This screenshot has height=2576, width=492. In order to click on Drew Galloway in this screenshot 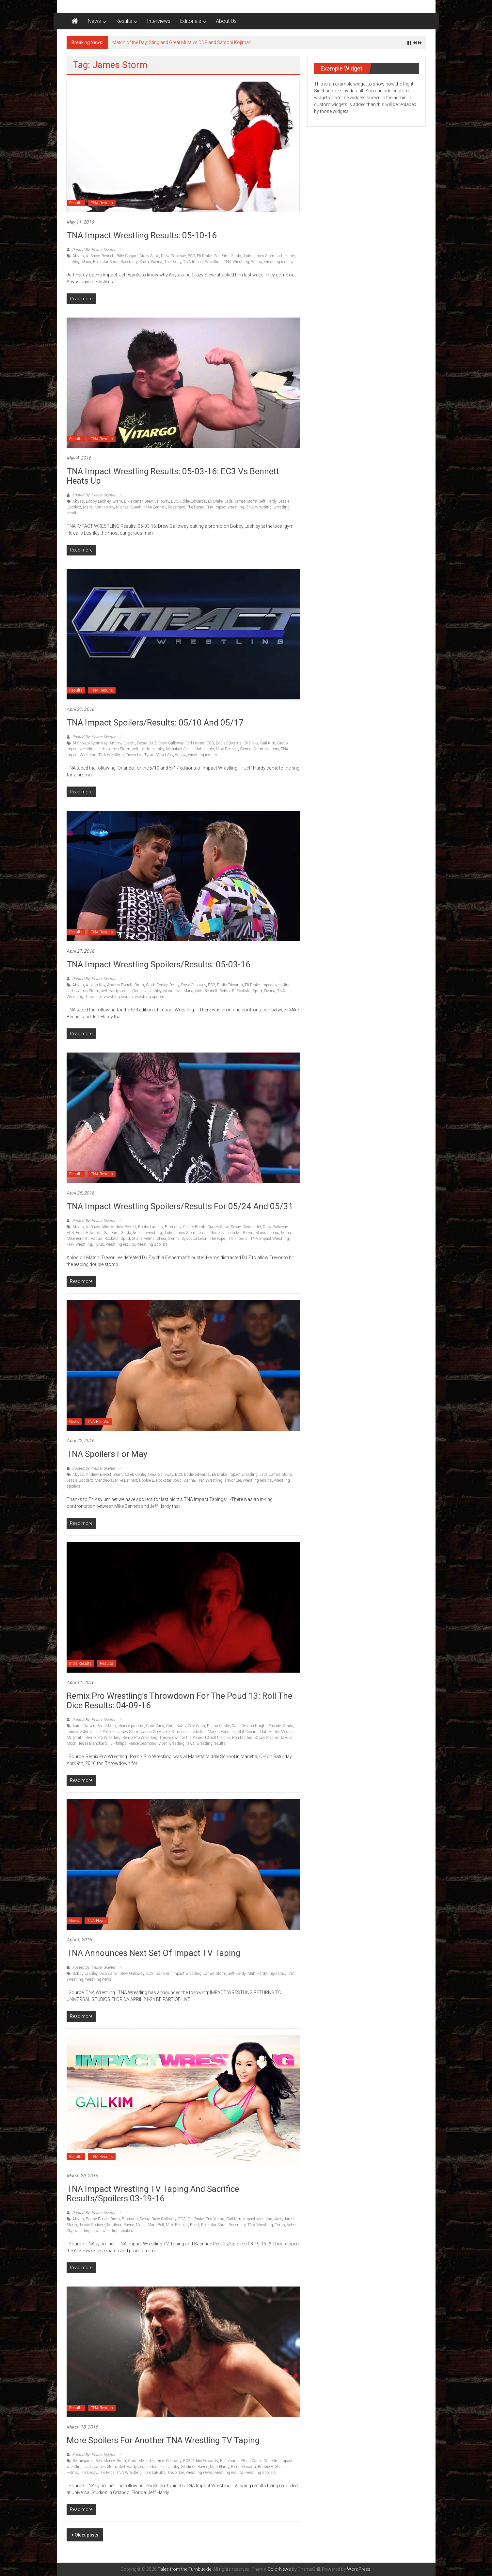, I will do `click(173, 256)`.